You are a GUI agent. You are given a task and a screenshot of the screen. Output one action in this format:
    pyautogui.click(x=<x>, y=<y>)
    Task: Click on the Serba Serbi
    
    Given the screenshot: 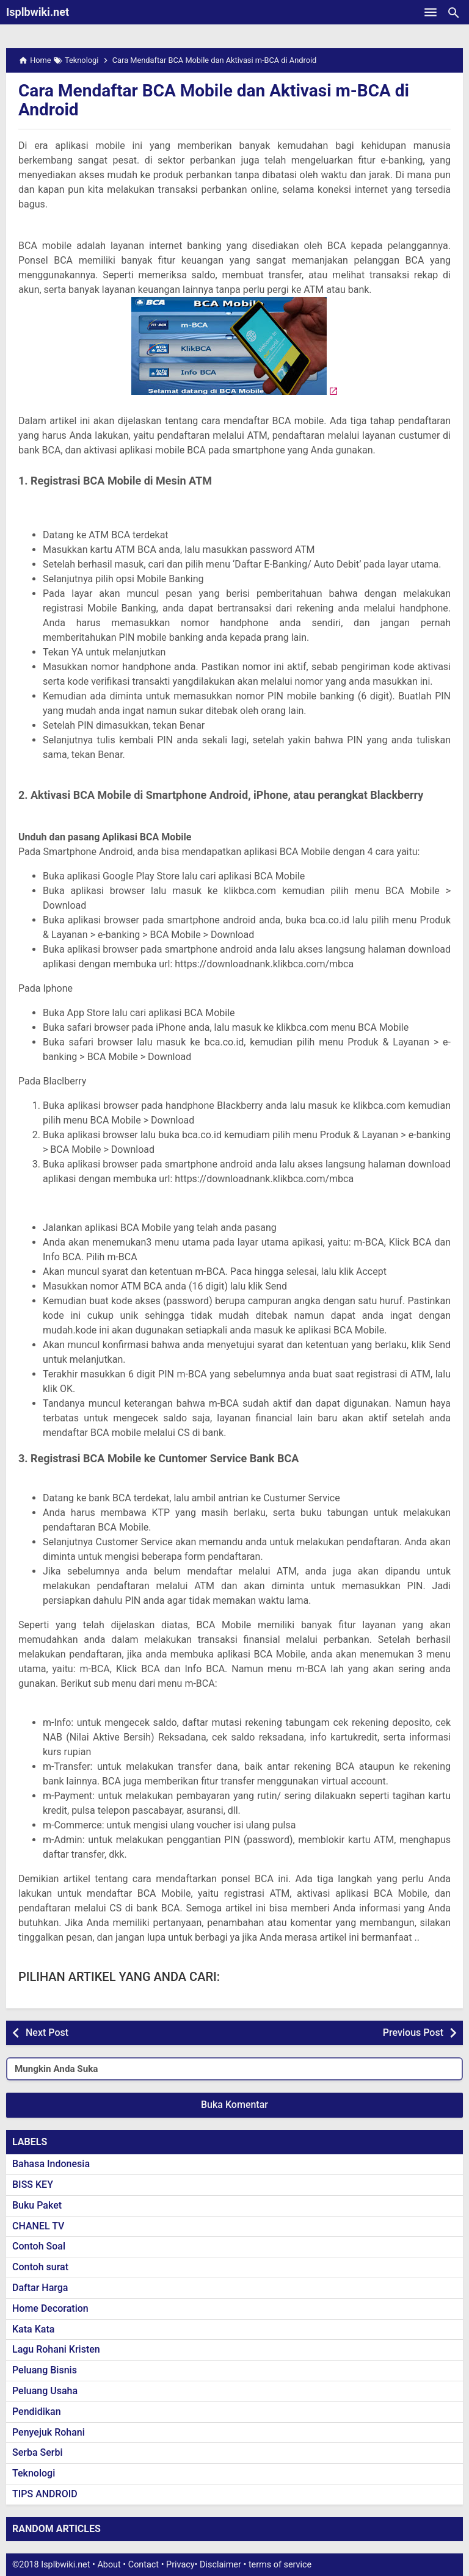 What is the action you would take?
    pyautogui.click(x=37, y=2452)
    